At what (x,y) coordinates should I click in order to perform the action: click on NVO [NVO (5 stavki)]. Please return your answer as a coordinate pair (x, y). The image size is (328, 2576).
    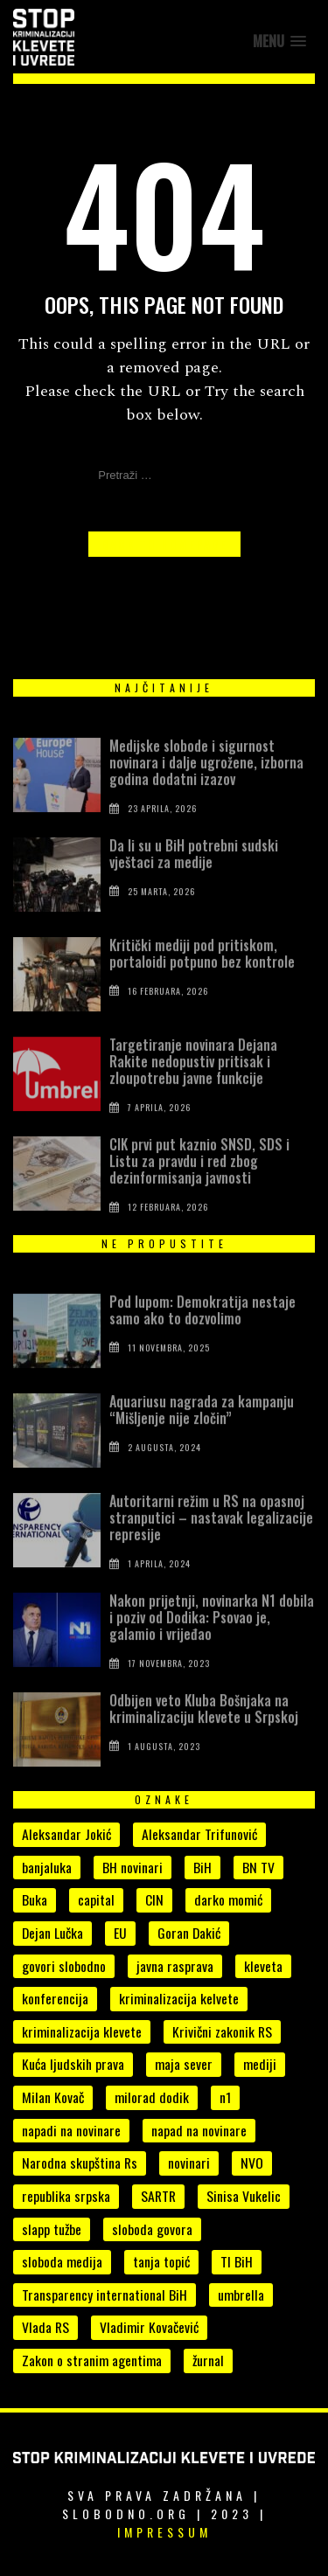
    Looking at the image, I should click on (252, 2162).